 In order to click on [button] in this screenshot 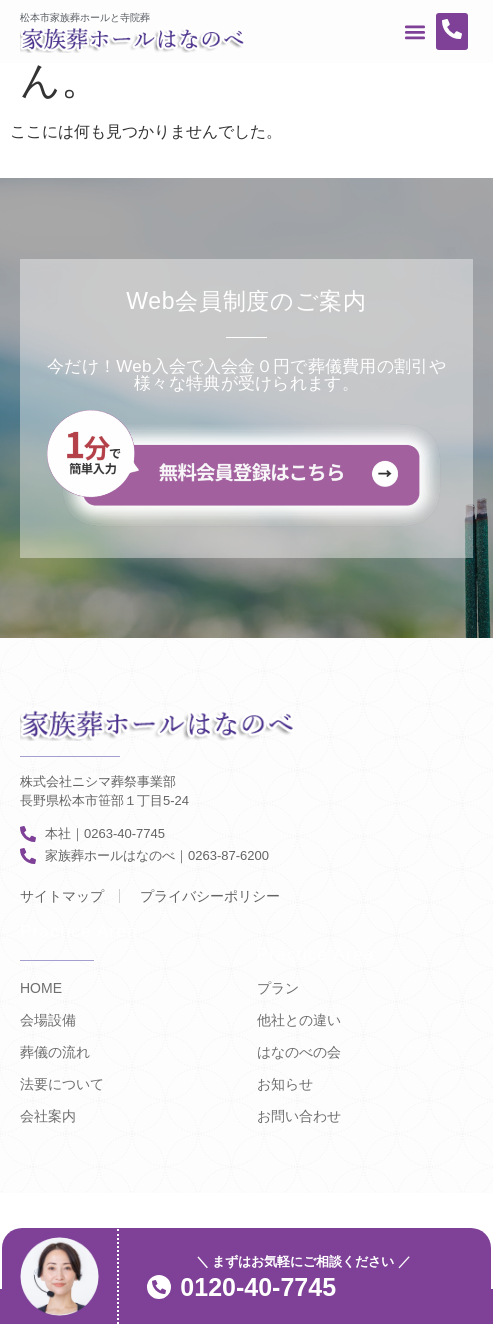, I will do `click(414, 31)`.